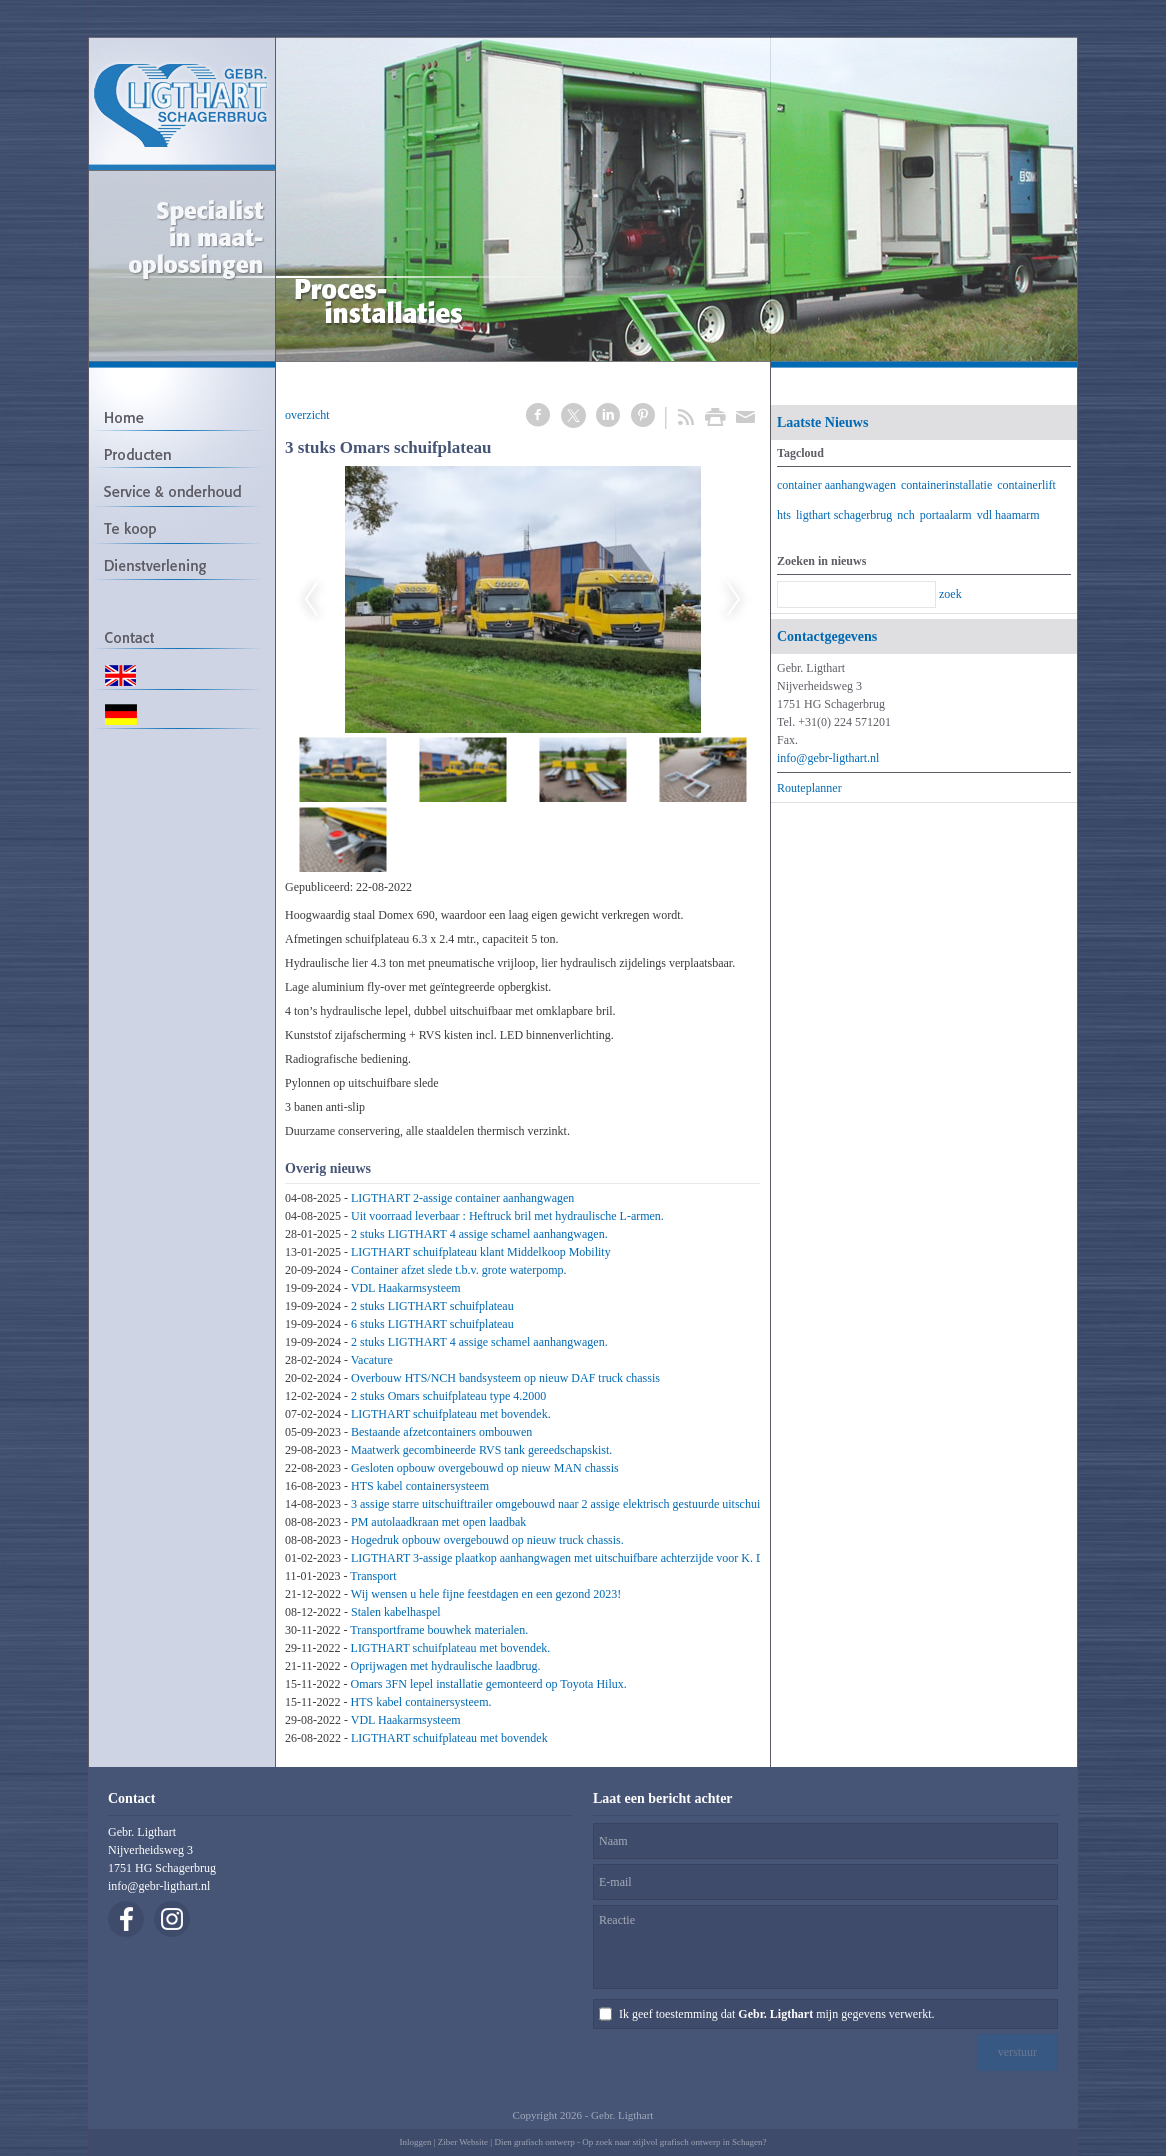 The image size is (1166, 2156). What do you see at coordinates (809, 788) in the screenshot?
I see `Routeplanner` at bounding box center [809, 788].